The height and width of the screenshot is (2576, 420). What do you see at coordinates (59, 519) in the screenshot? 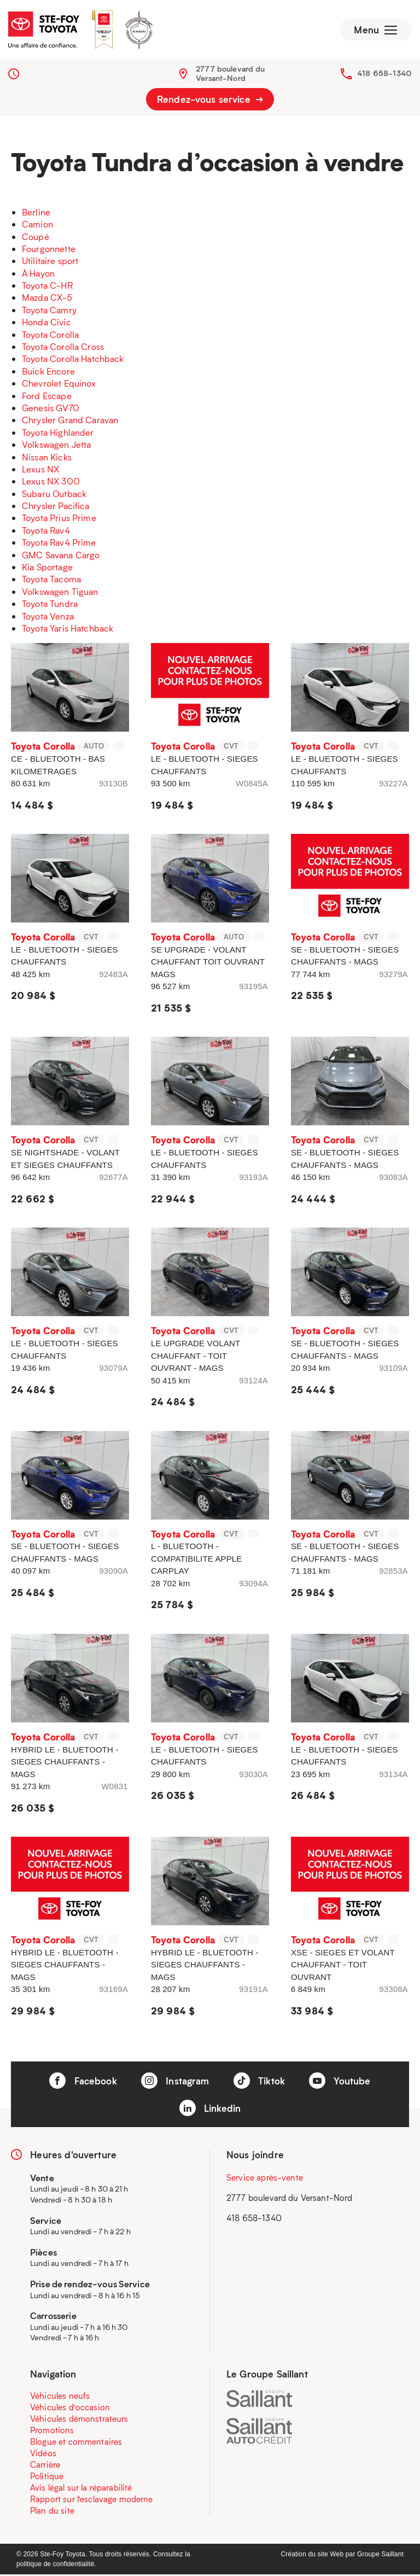
I see `Toyota Prius Prime` at bounding box center [59, 519].